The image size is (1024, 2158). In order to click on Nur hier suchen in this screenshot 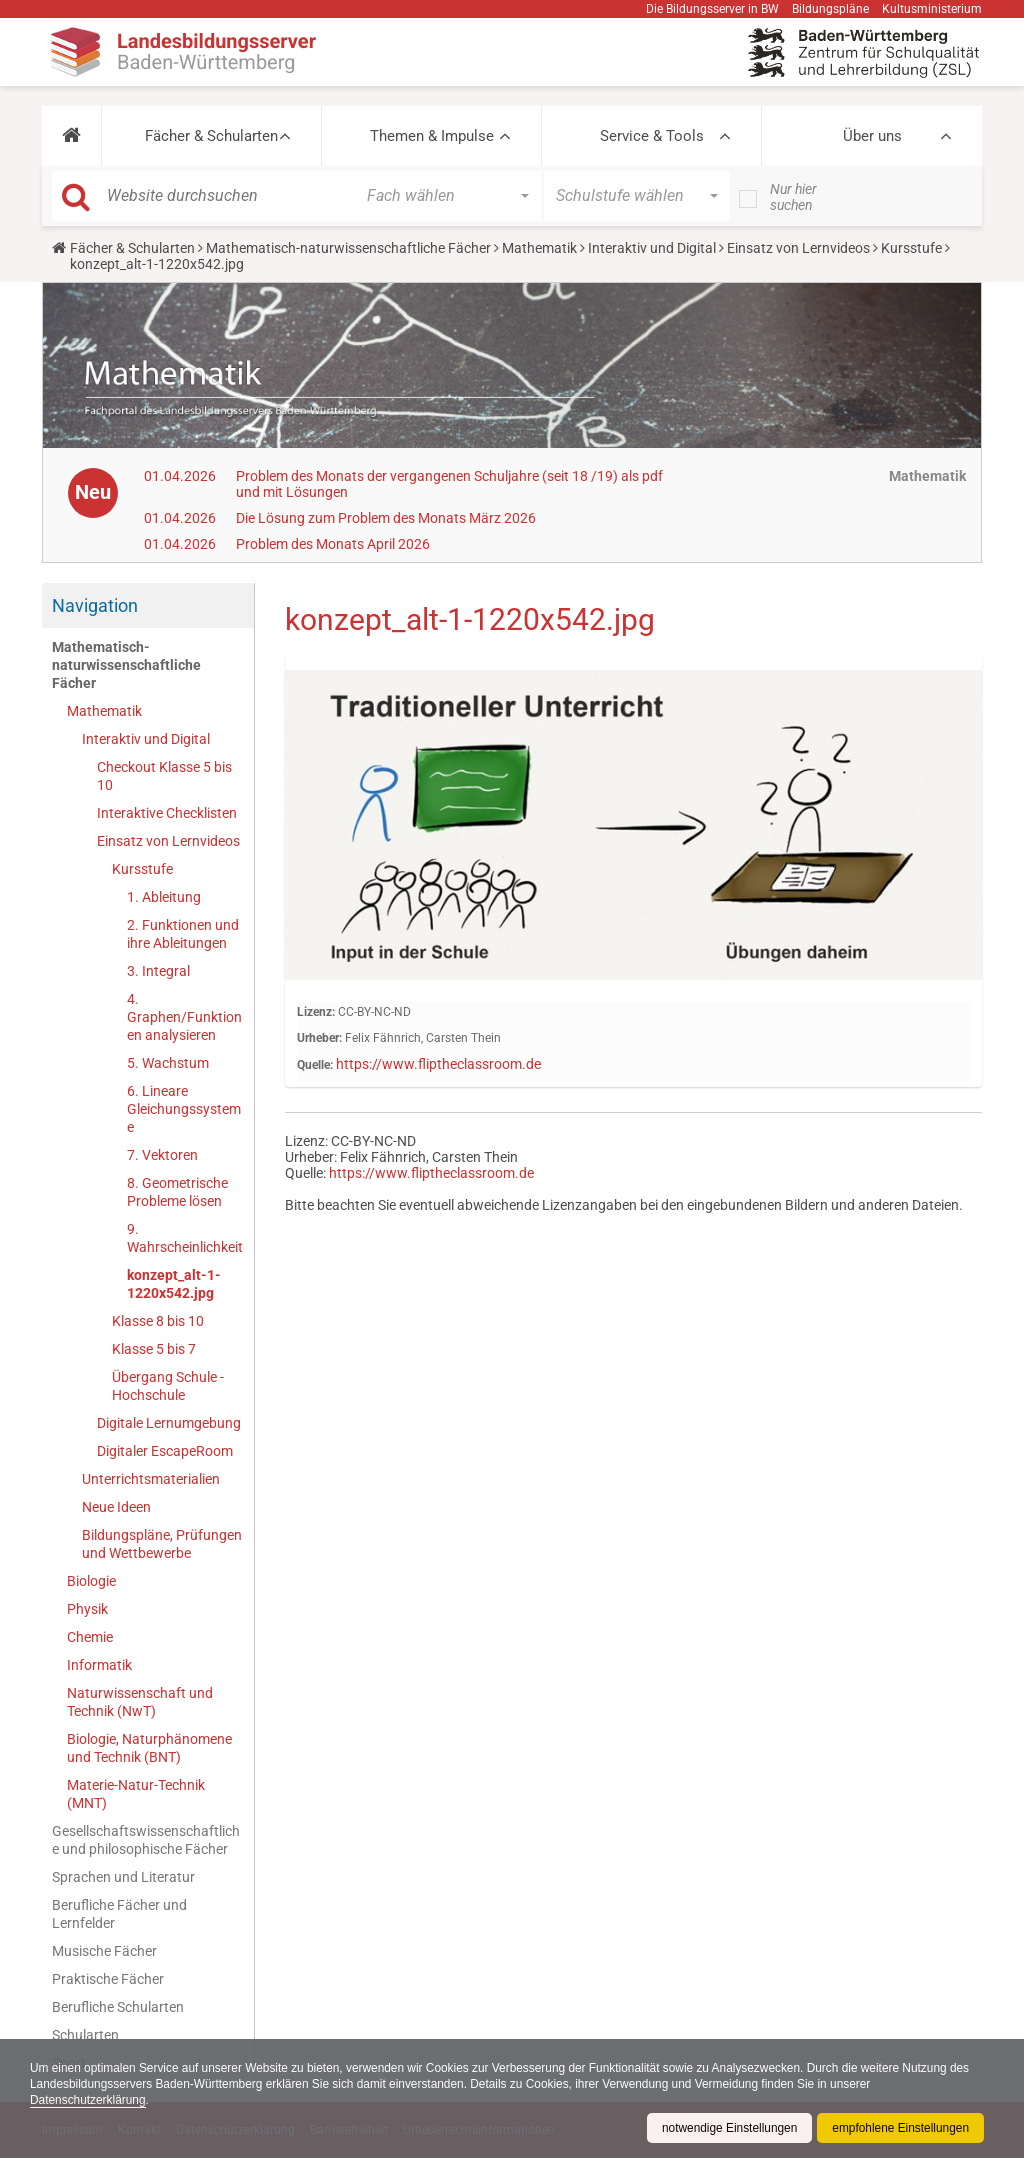, I will do `click(793, 197)`.